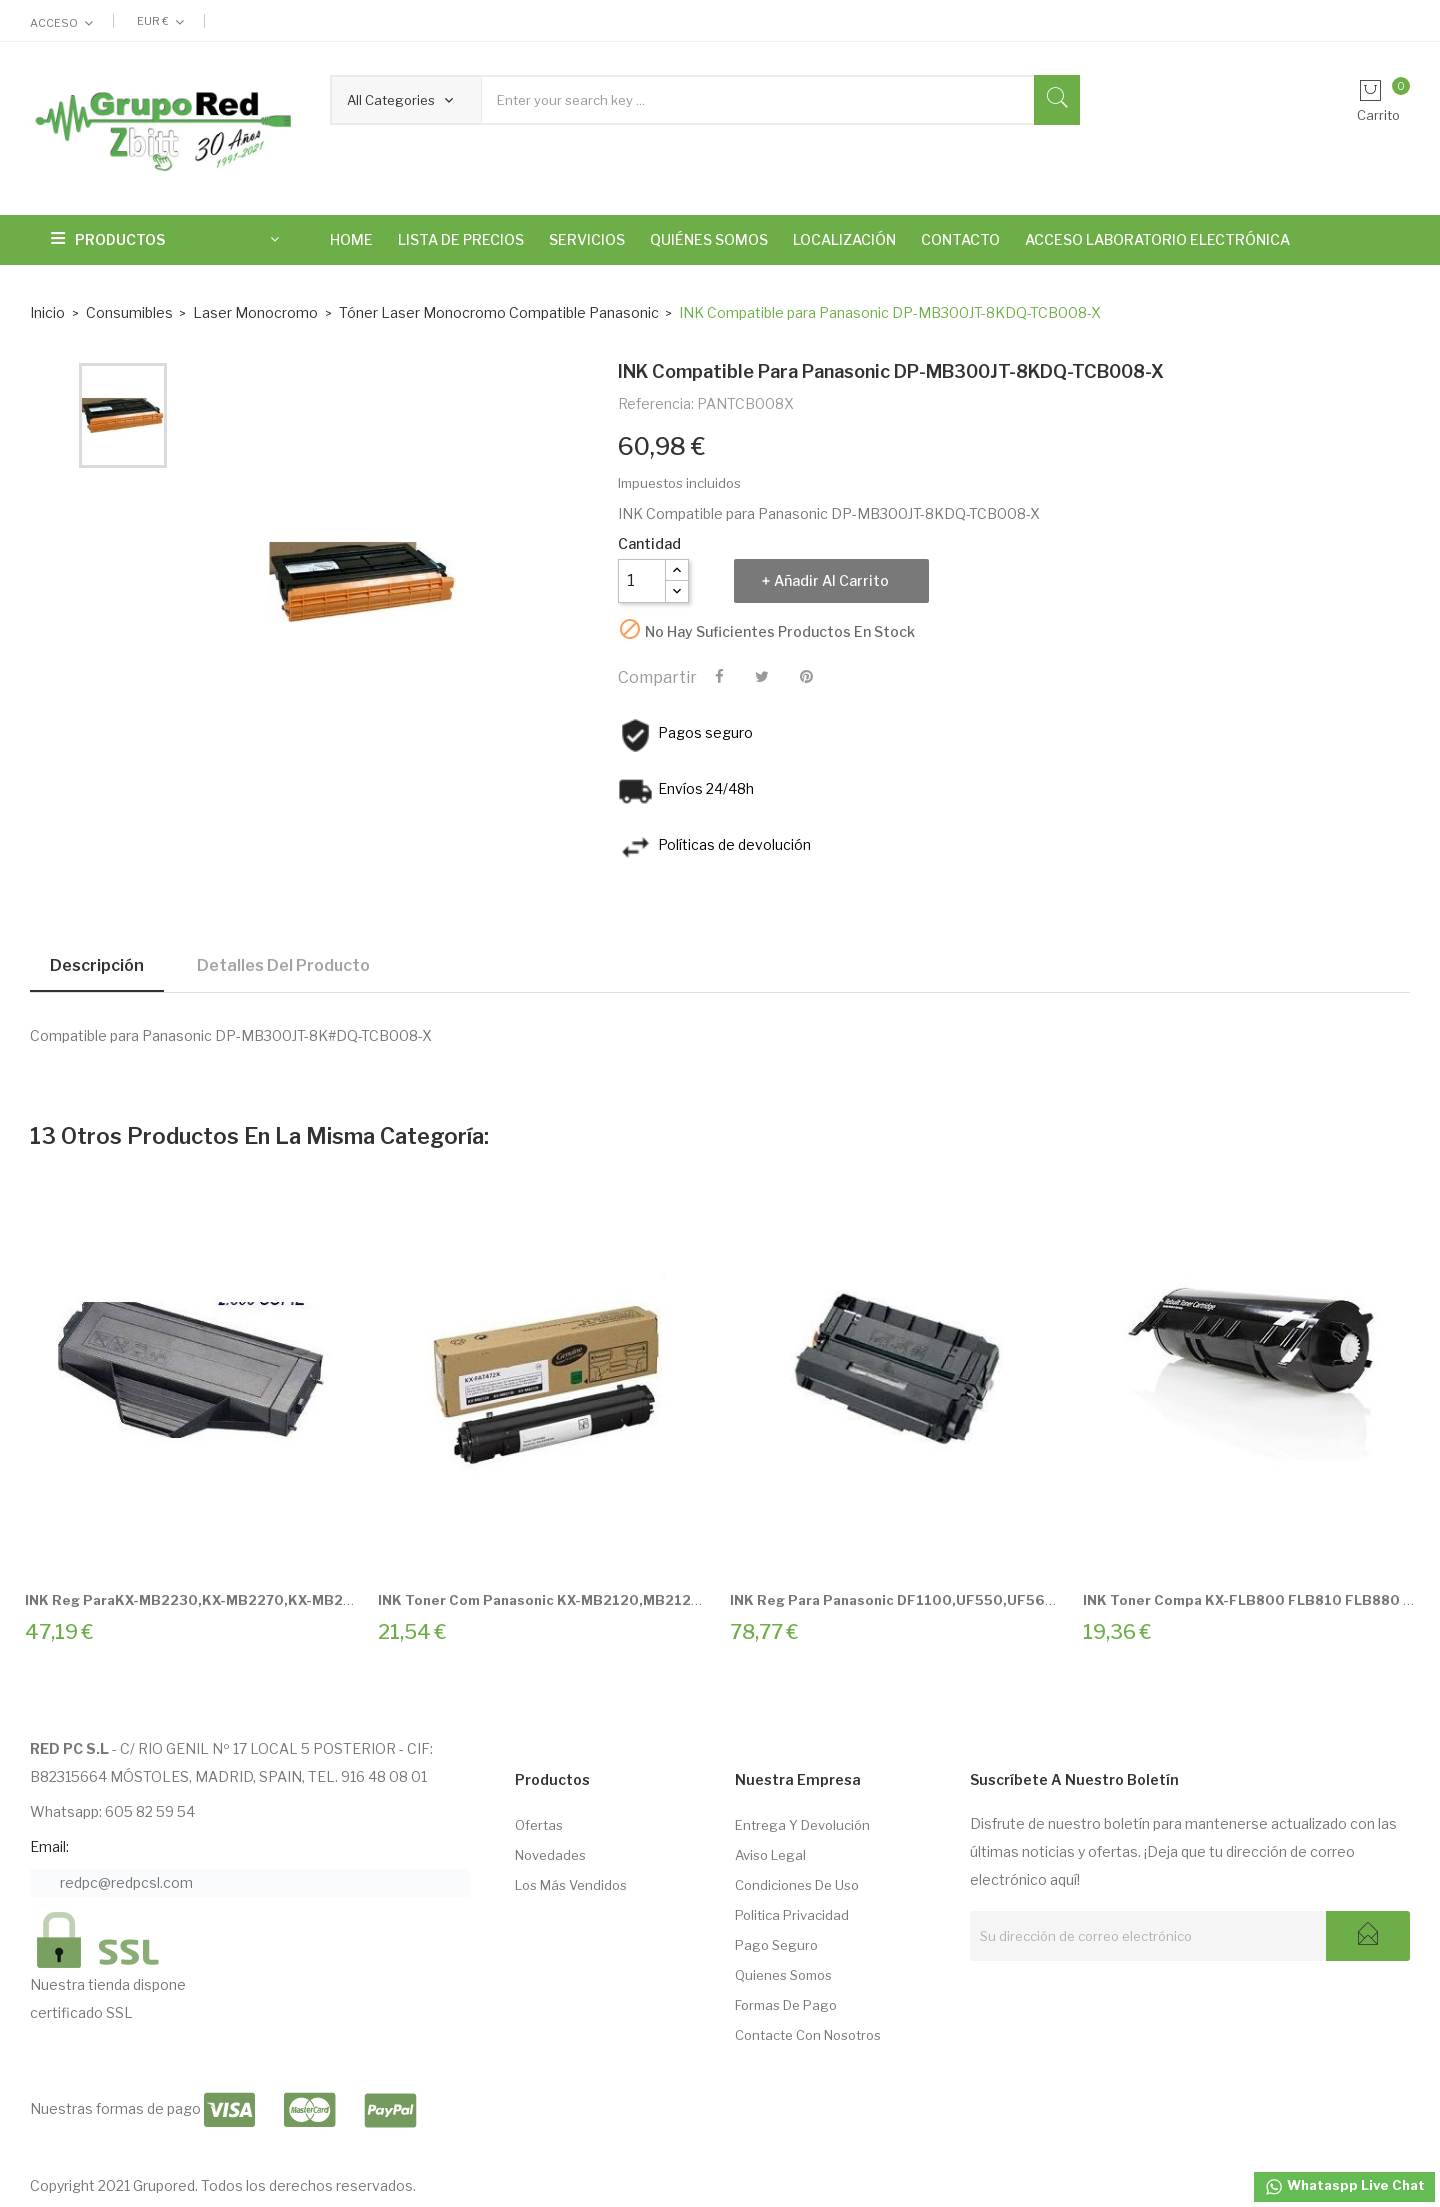 The height and width of the screenshot is (2207, 1440). What do you see at coordinates (571, 1885) in the screenshot?
I see `Los más vendidos` at bounding box center [571, 1885].